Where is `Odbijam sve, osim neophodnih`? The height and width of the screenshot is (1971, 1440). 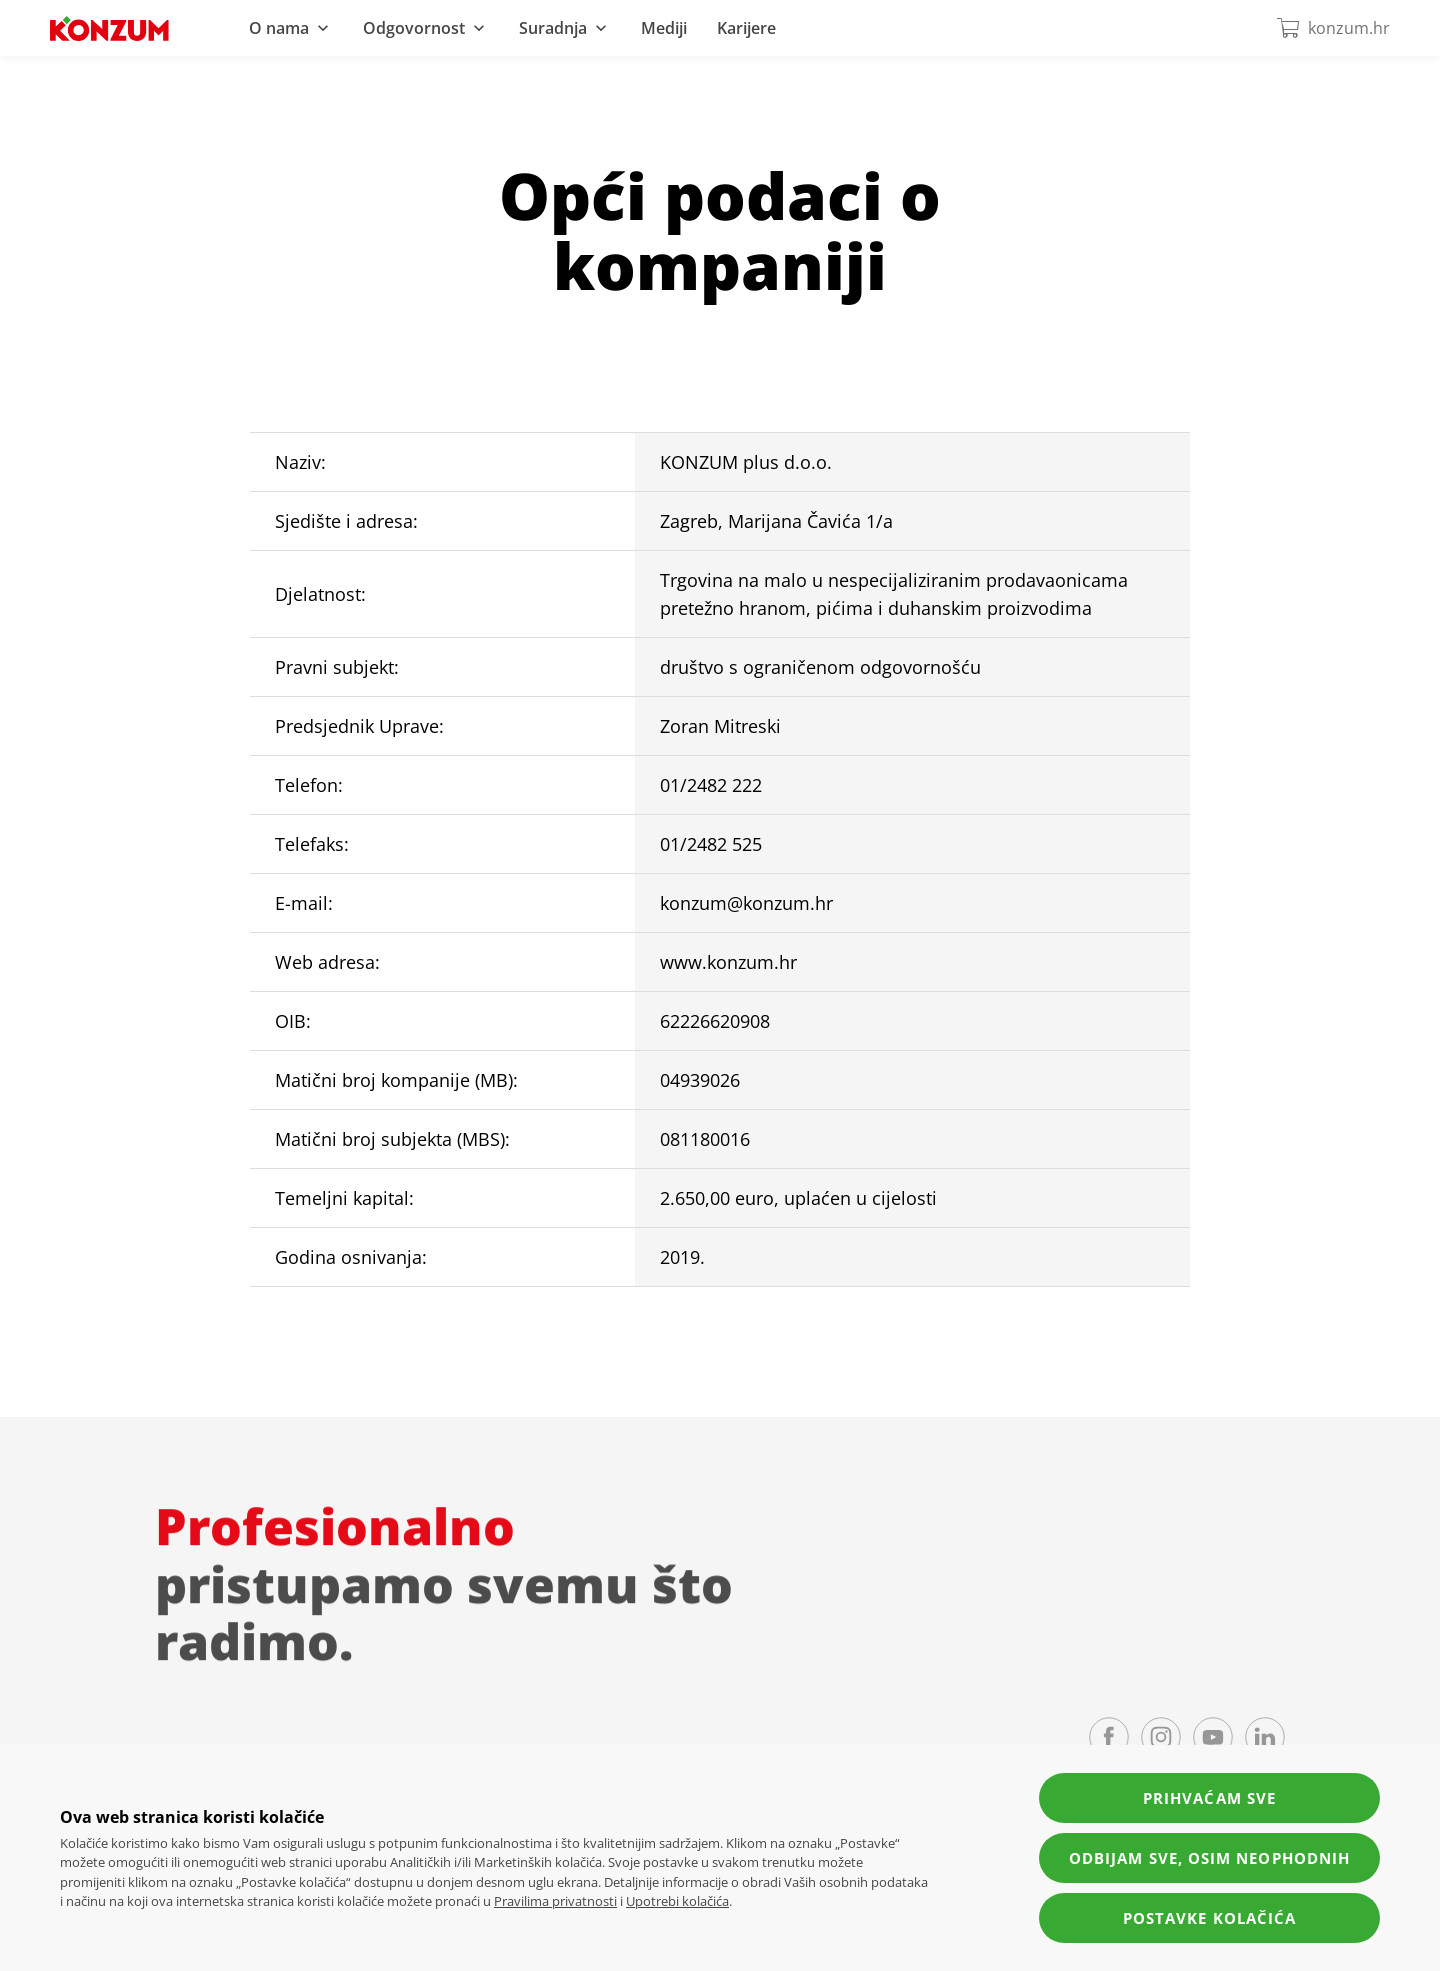
Odbijam sve, osim neophodnih is located at coordinates (1209, 1858).